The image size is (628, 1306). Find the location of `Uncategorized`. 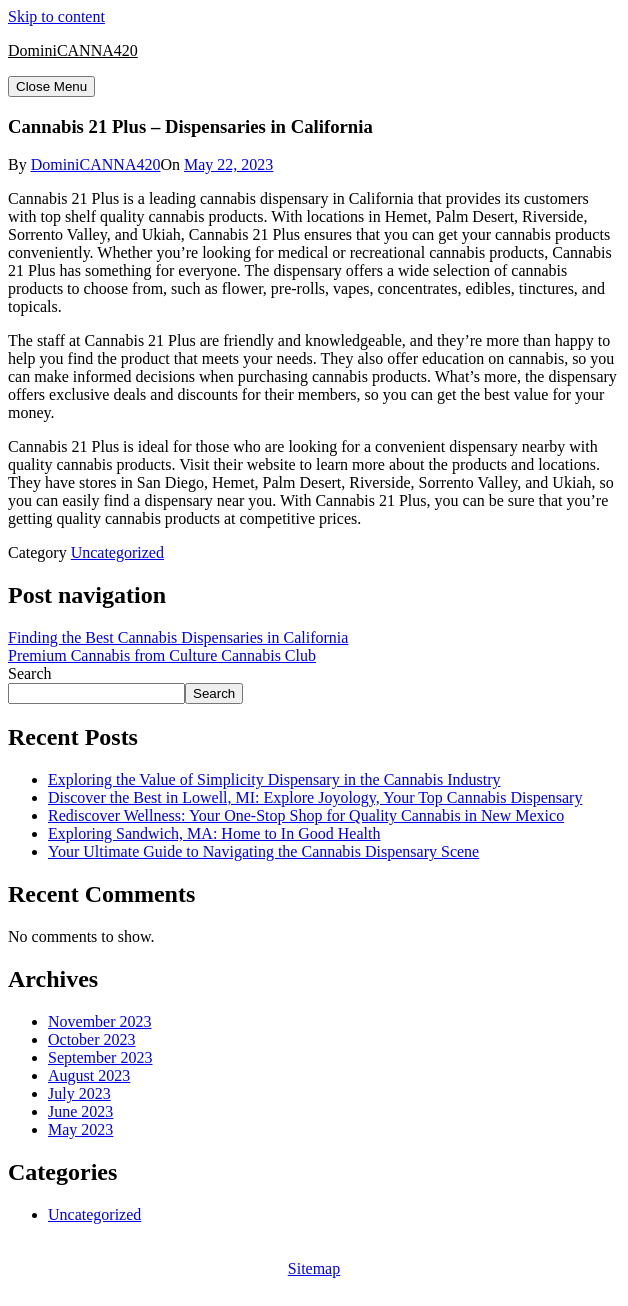

Uncategorized is located at coordinates (117, 552).